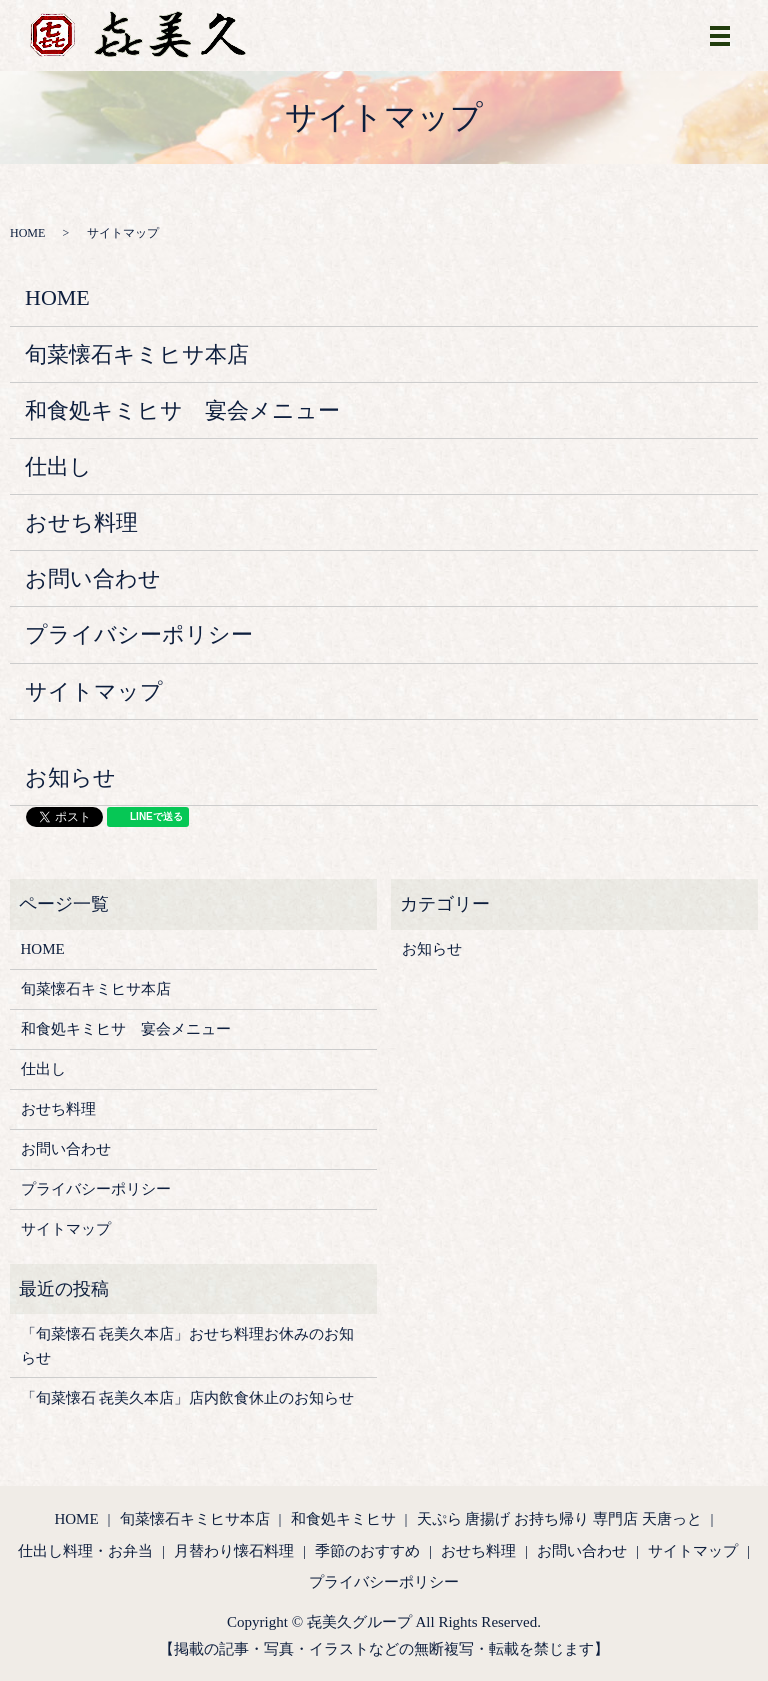 The width and height of the screenshot is (768, 1681). What do you see at coordinates (188, 1398) in the screenshot?
I see `「旬菜懐石 㐂美久本店」店内飲食休止のお知らせ` at bounding box center [188, 1398].